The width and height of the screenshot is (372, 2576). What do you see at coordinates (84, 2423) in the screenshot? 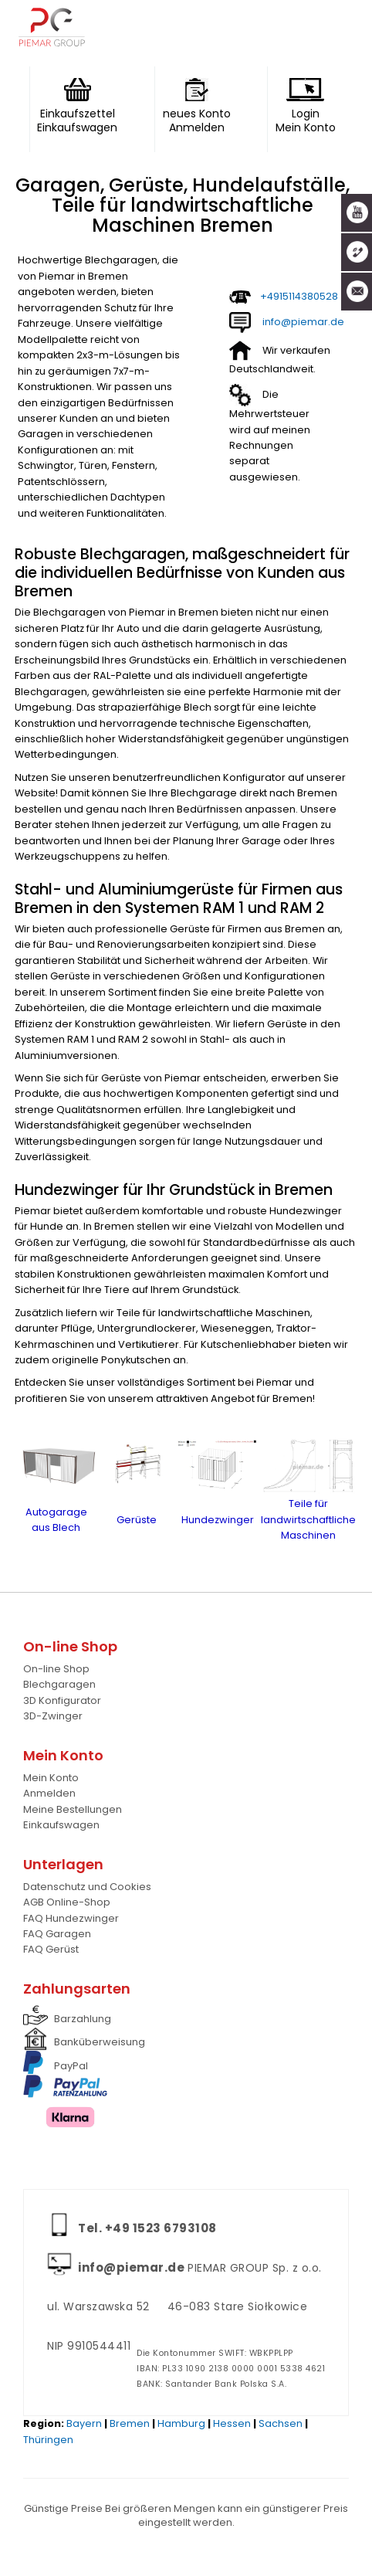
I see `Bayern` at bounding box center [84, 2423].